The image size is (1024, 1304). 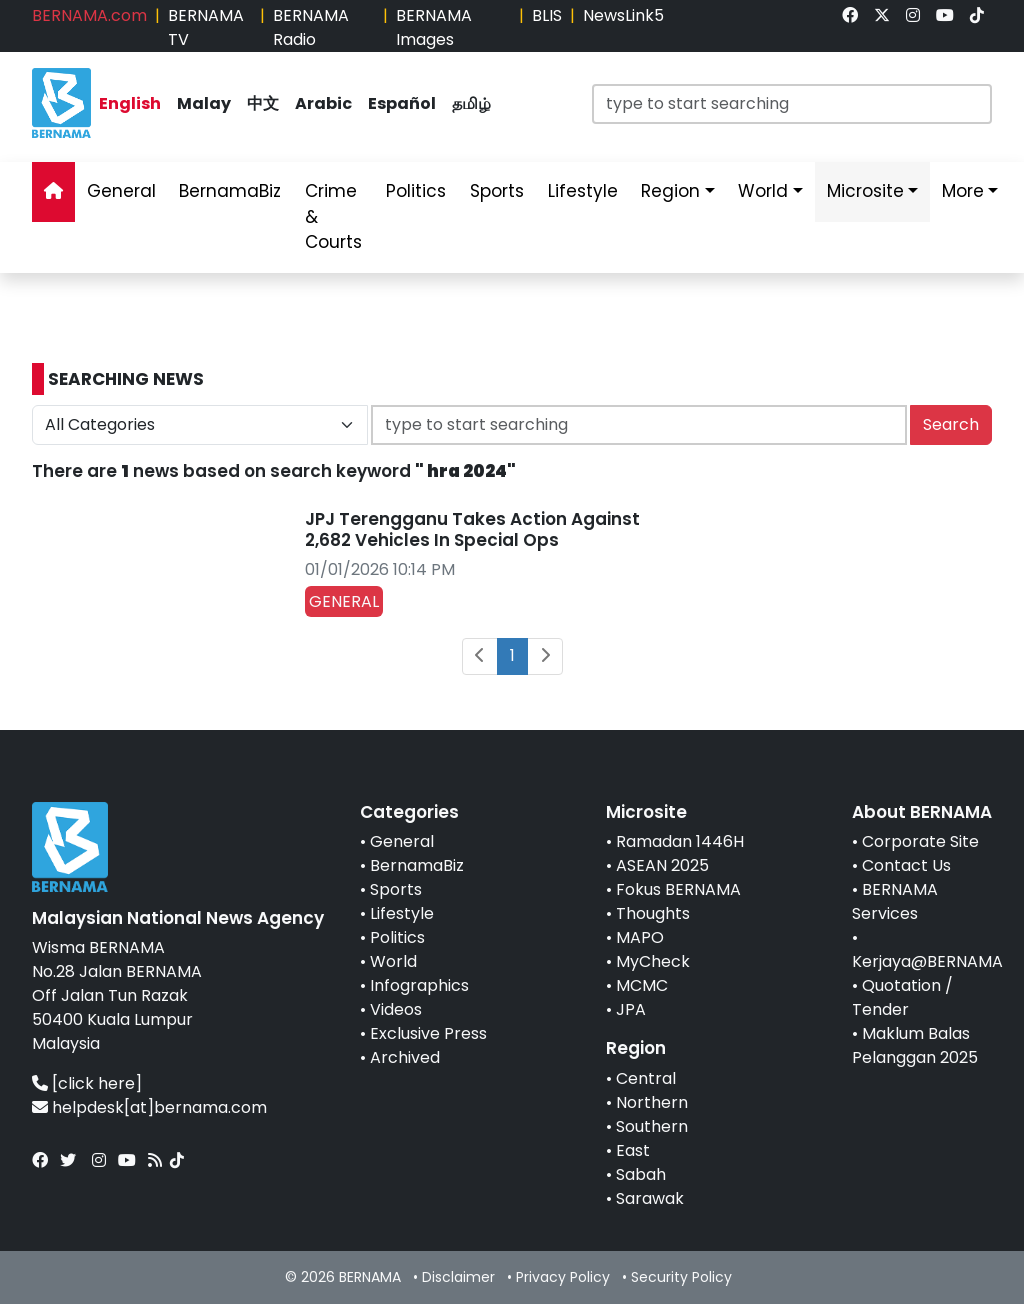 I want to click on Sports [link], so click(x=497, y=191).